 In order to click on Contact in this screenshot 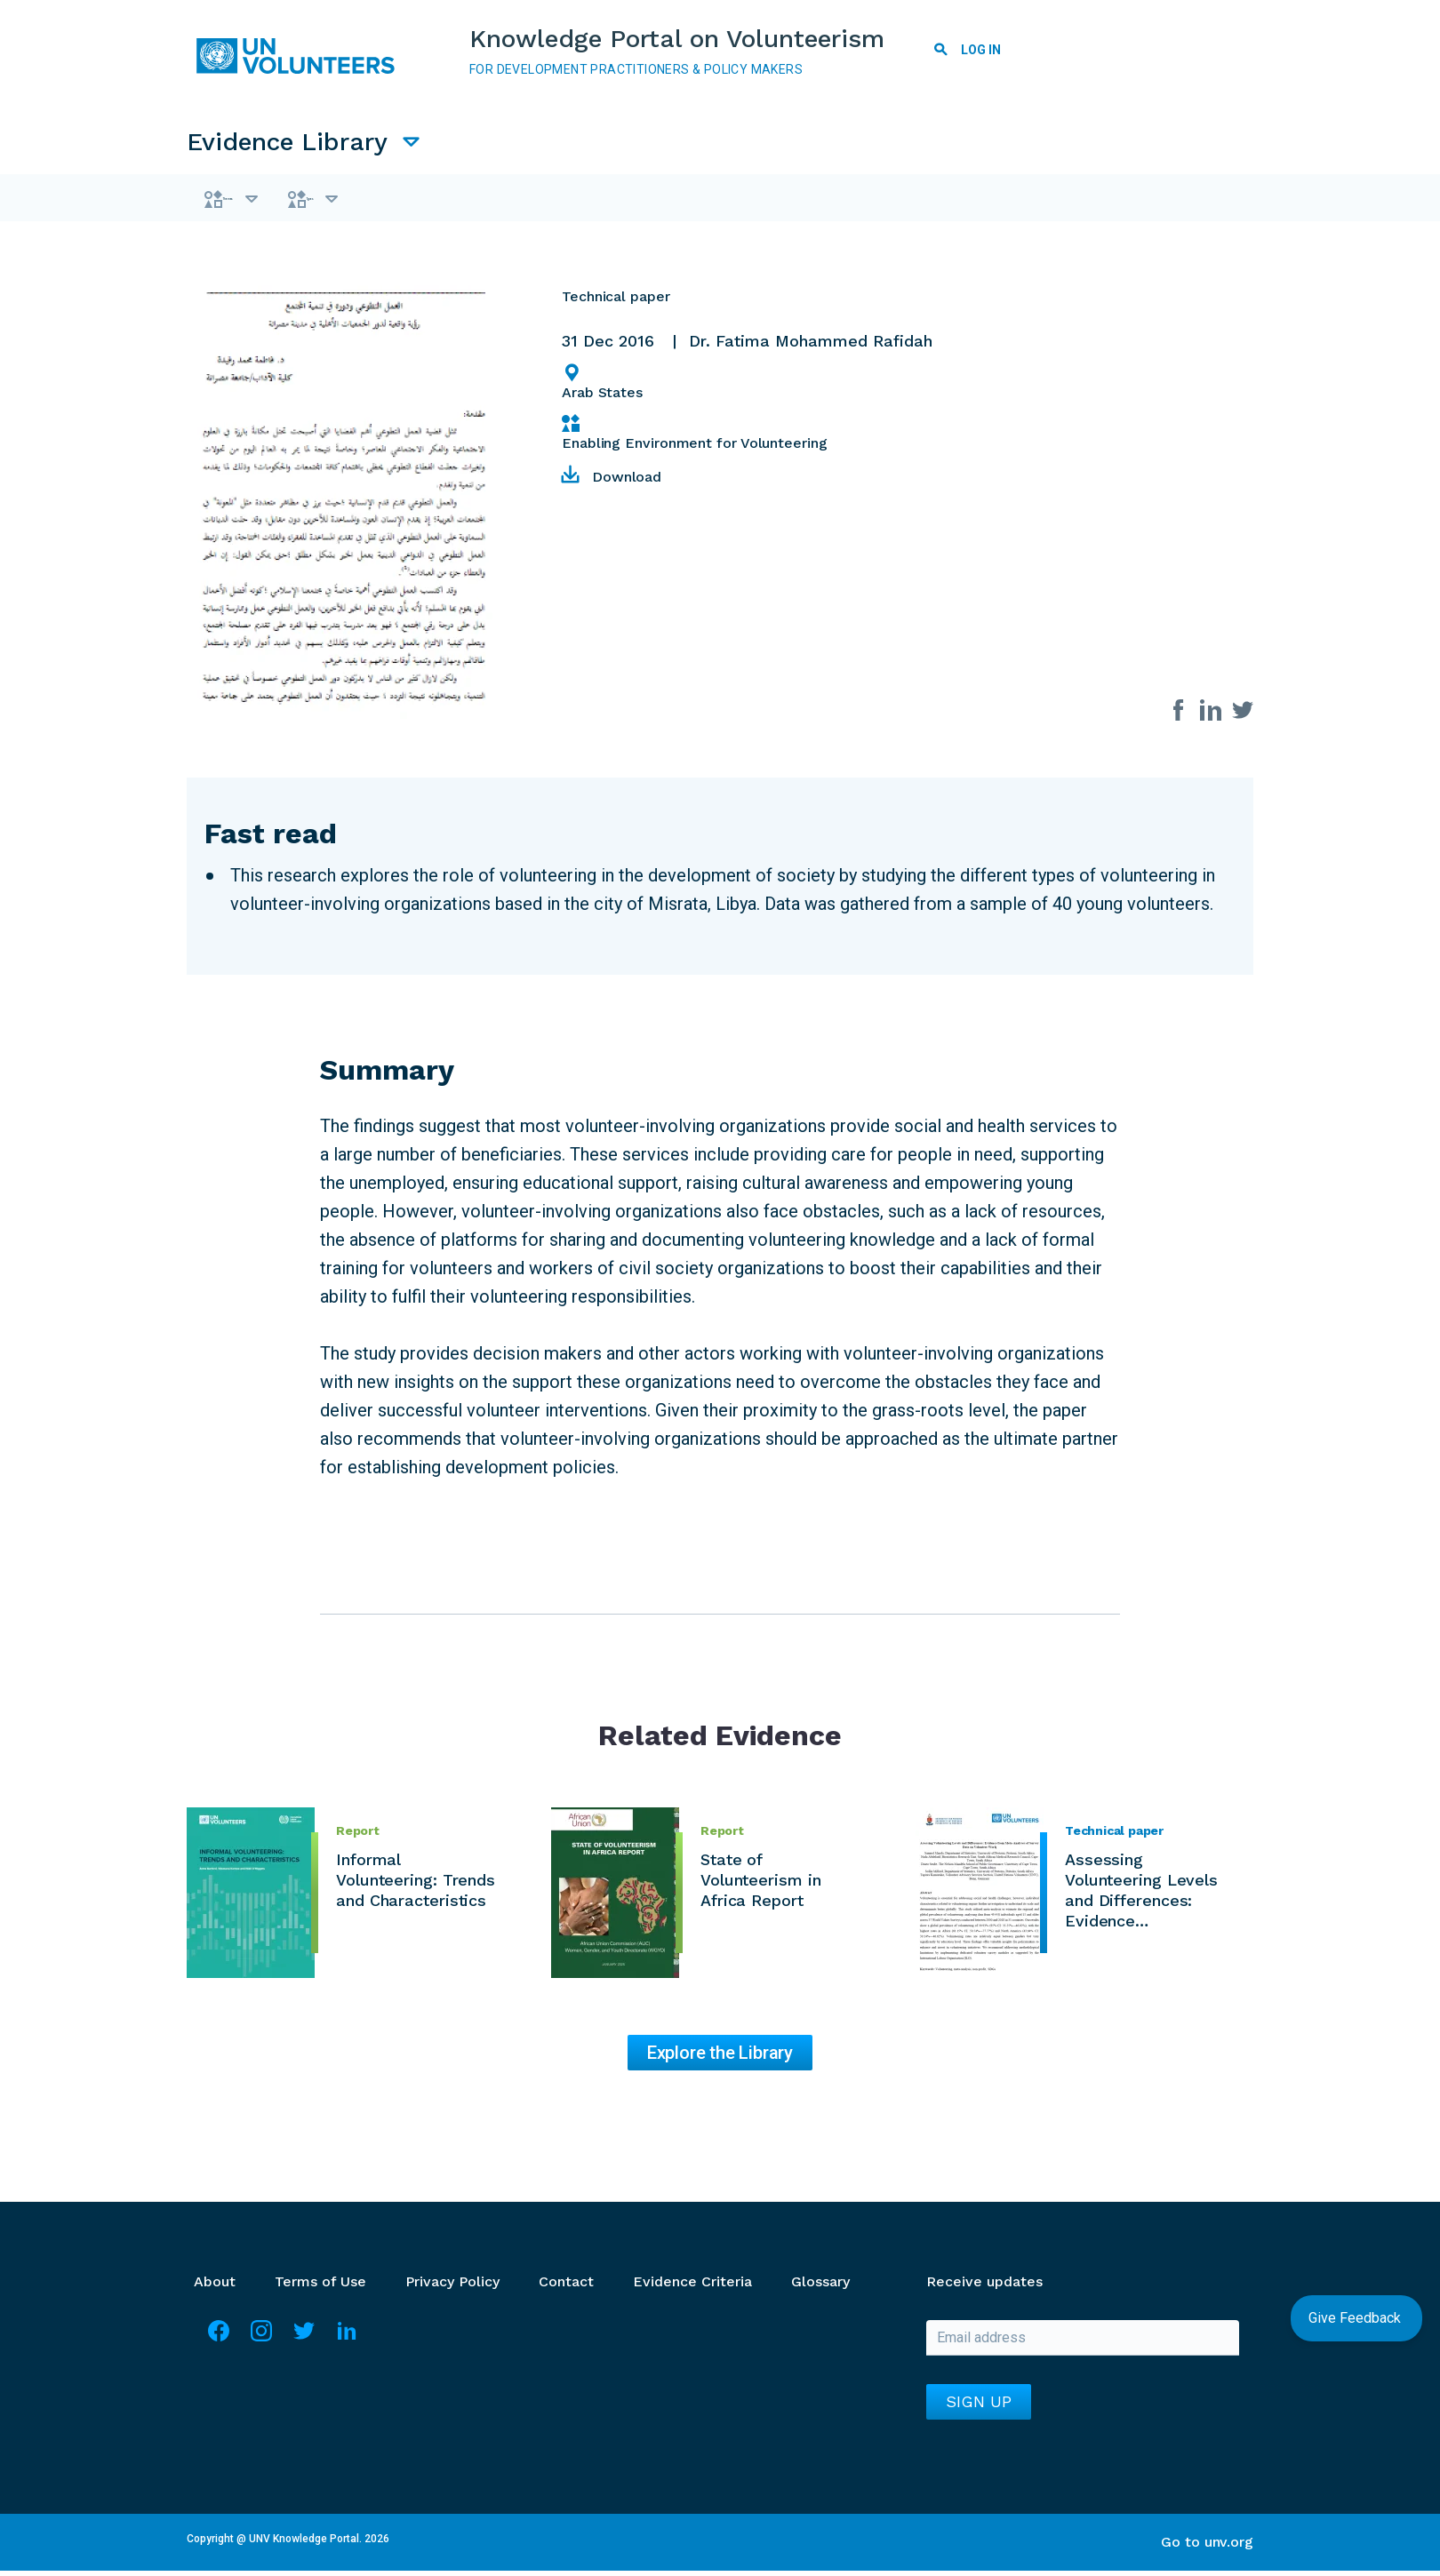, I will do `click(566, 2286)`.